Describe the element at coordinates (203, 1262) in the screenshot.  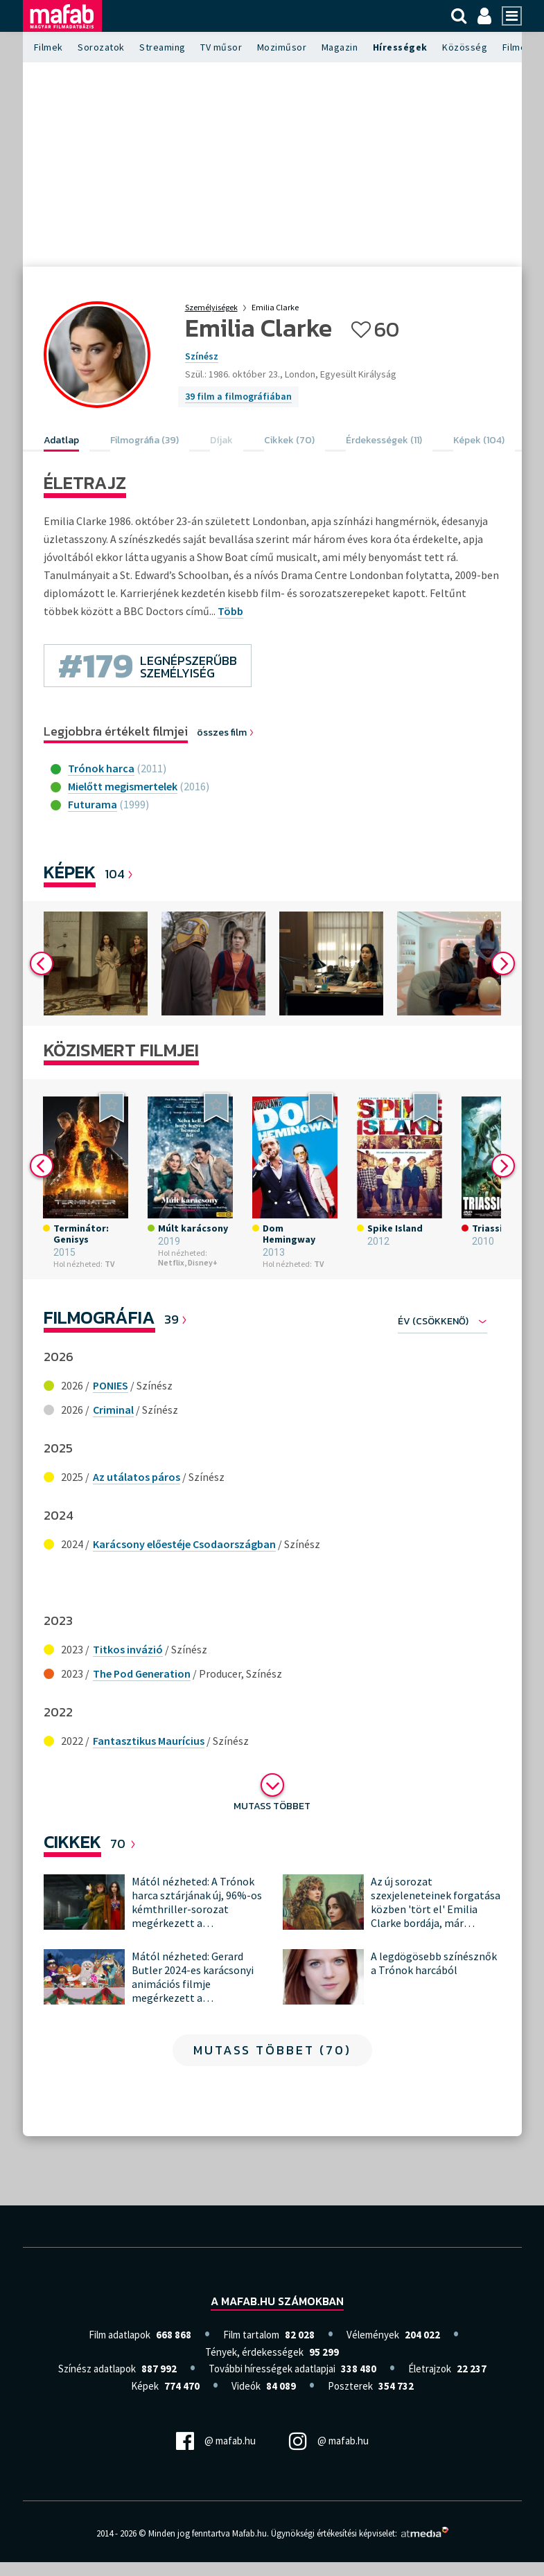
I see `Disney+` at that location.